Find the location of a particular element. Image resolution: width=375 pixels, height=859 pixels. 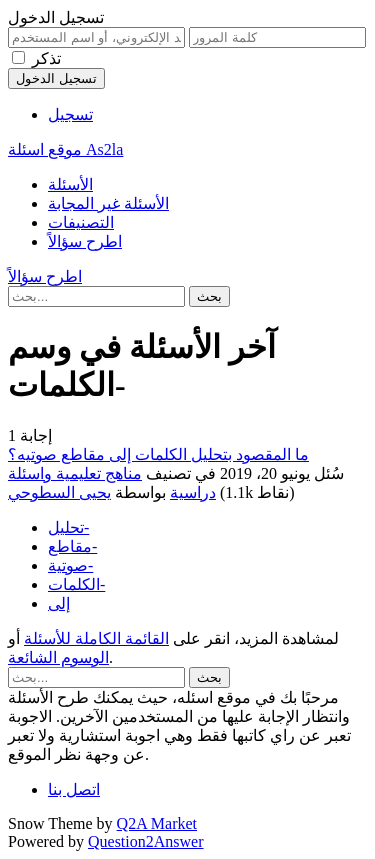

صوتية- is located at coordinates (70, 565).